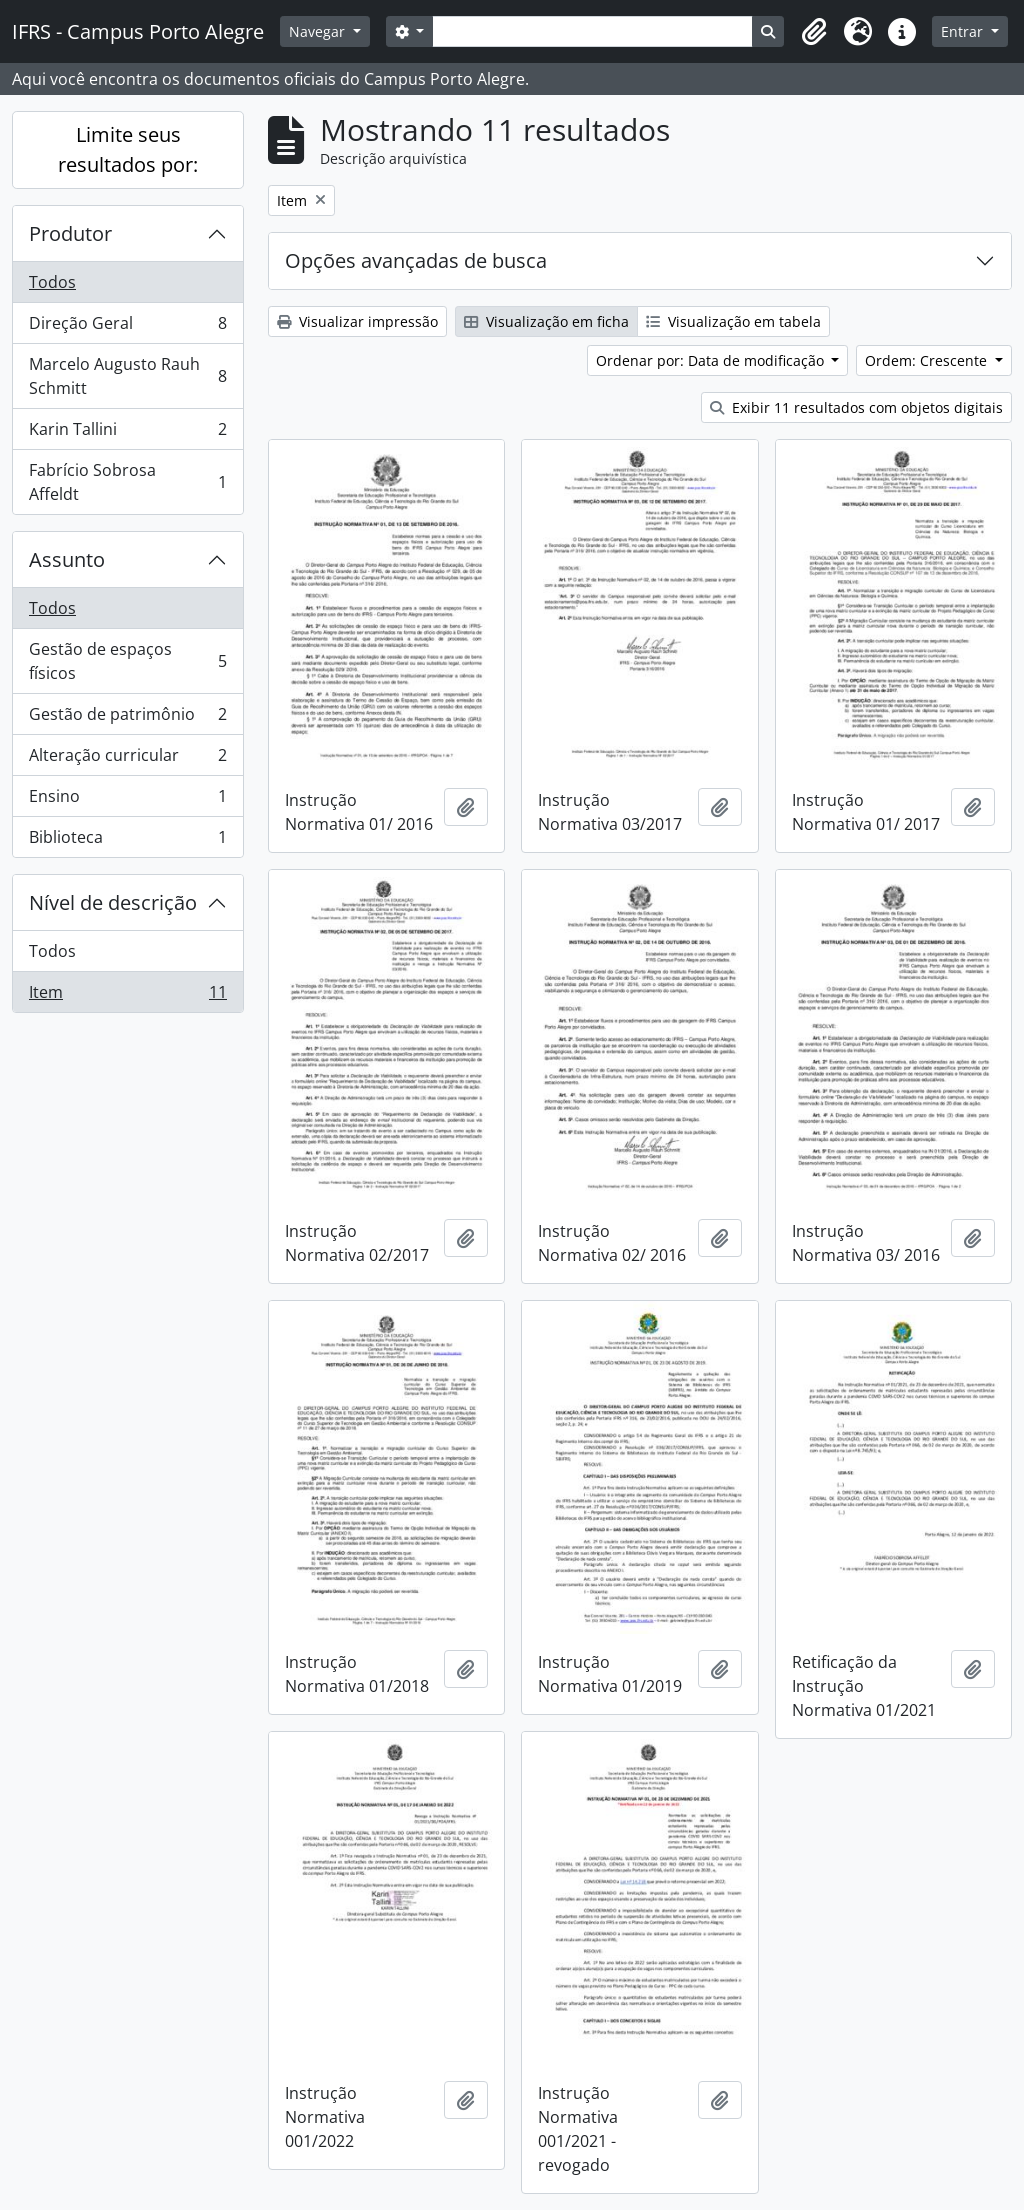  Describe the element at coordinates (357, 321) in the screenshot. I see `Visualizar impressão` at that location.